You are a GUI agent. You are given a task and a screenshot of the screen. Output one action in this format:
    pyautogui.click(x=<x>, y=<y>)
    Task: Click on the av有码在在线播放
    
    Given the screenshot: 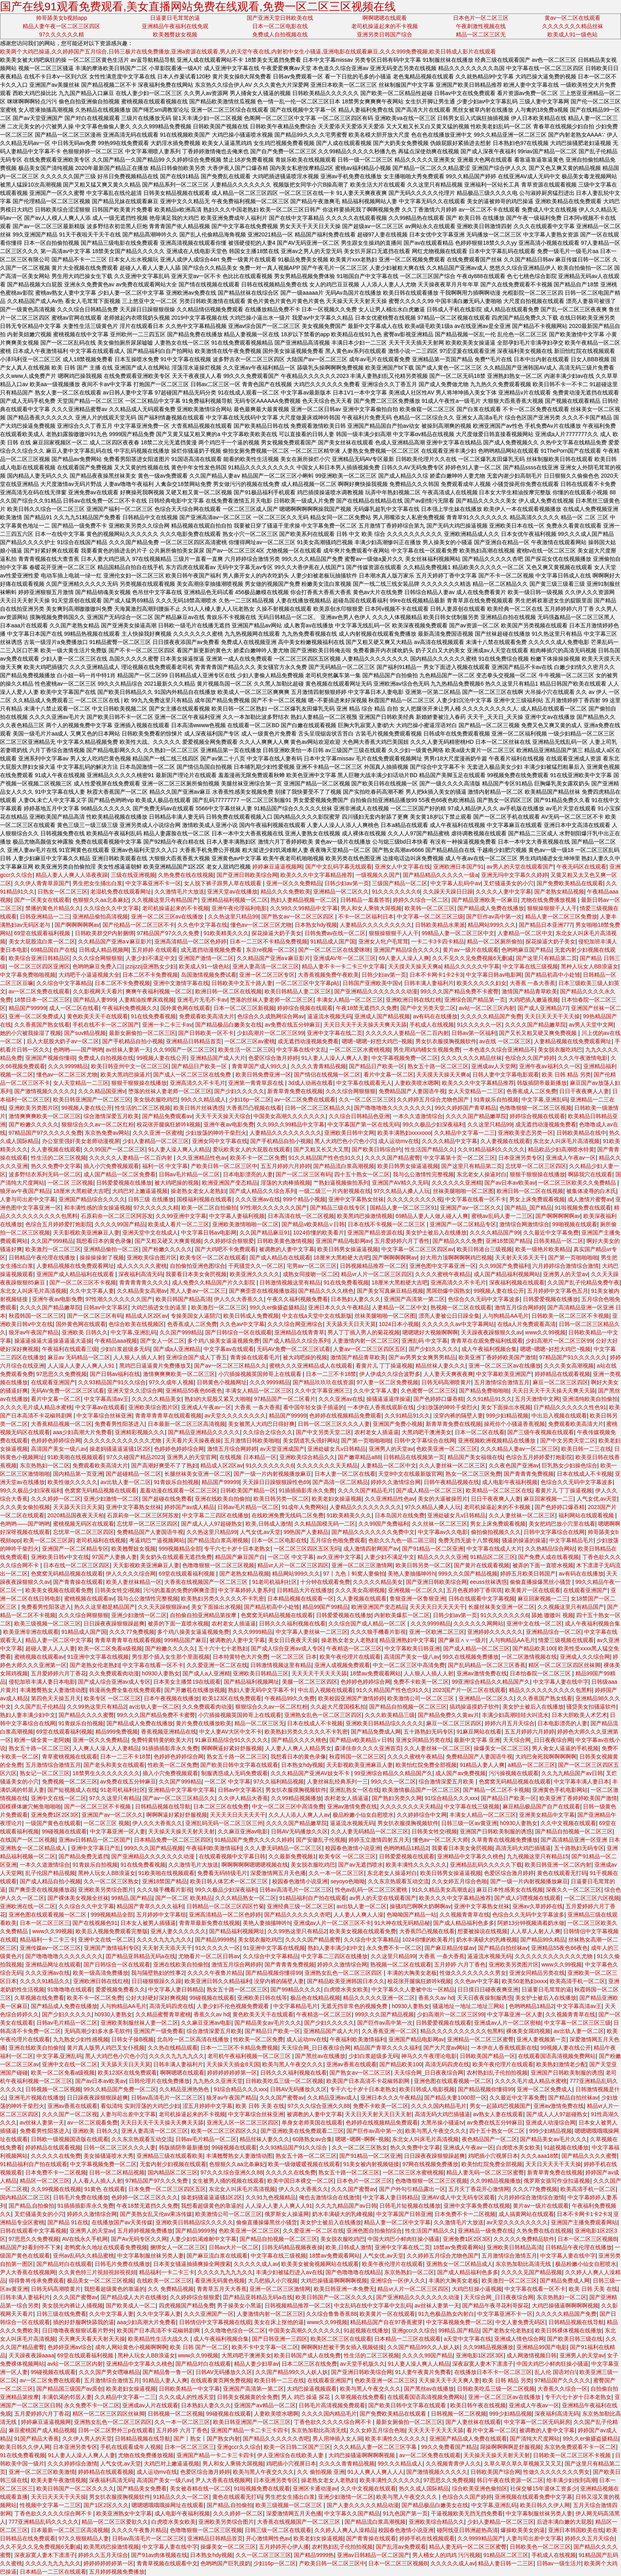 What is the action you would take?
    pyautogui.click(x=435, y=1016)
    